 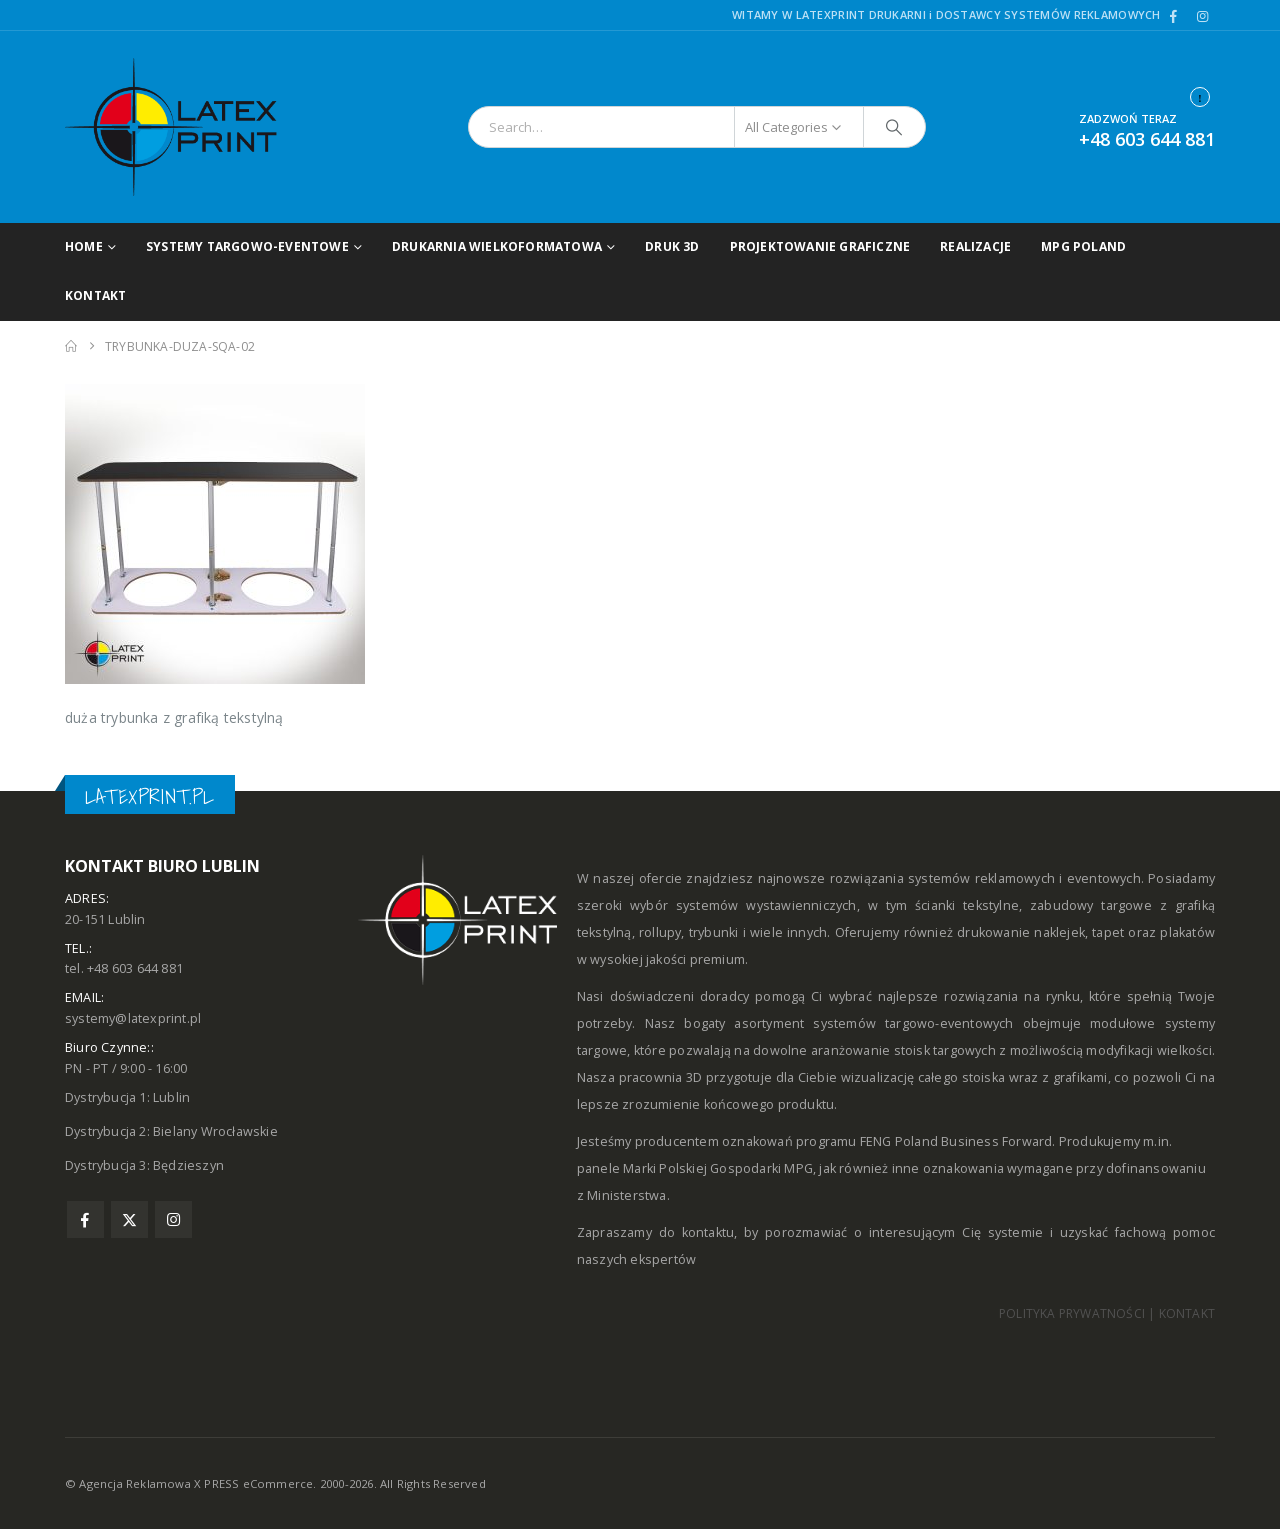 I want to click on MPG POLAND, so click(x=1083, y=246).